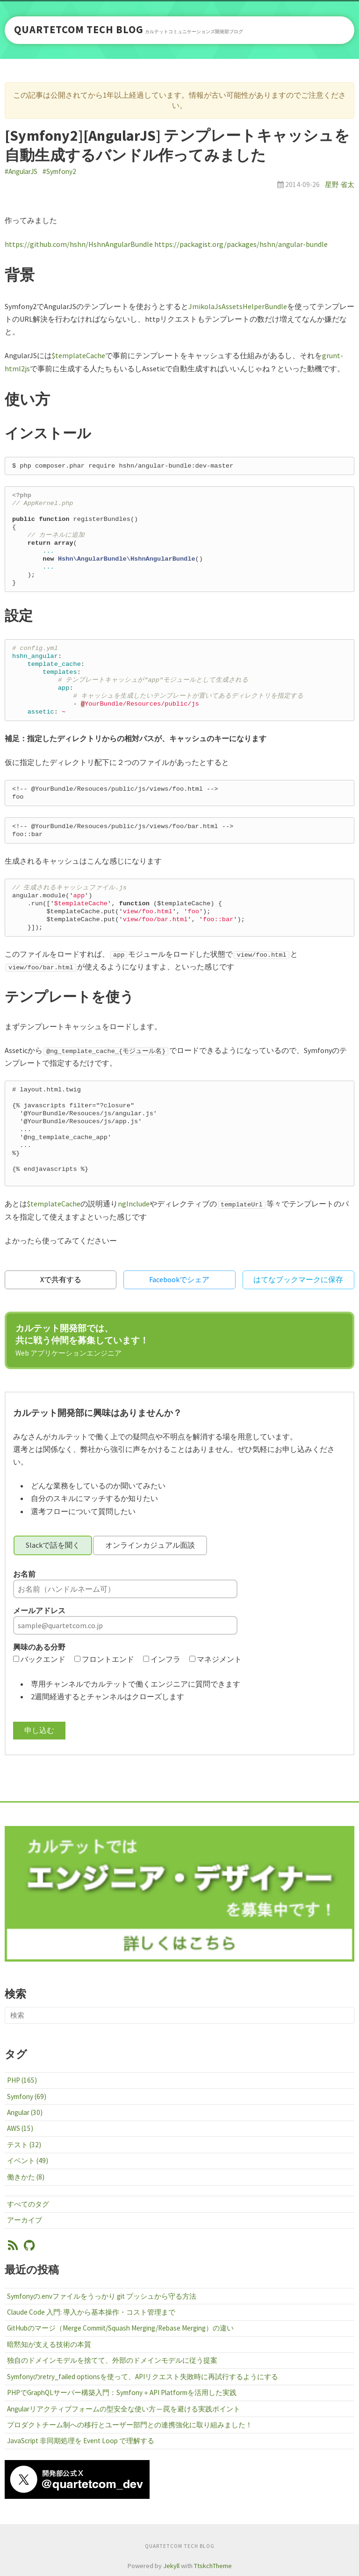 The height and width of the screenshot is (2576, 359). Describe the element at coordinates (24, 2219) in the screenshot. I see `アーカイブ` at that location.